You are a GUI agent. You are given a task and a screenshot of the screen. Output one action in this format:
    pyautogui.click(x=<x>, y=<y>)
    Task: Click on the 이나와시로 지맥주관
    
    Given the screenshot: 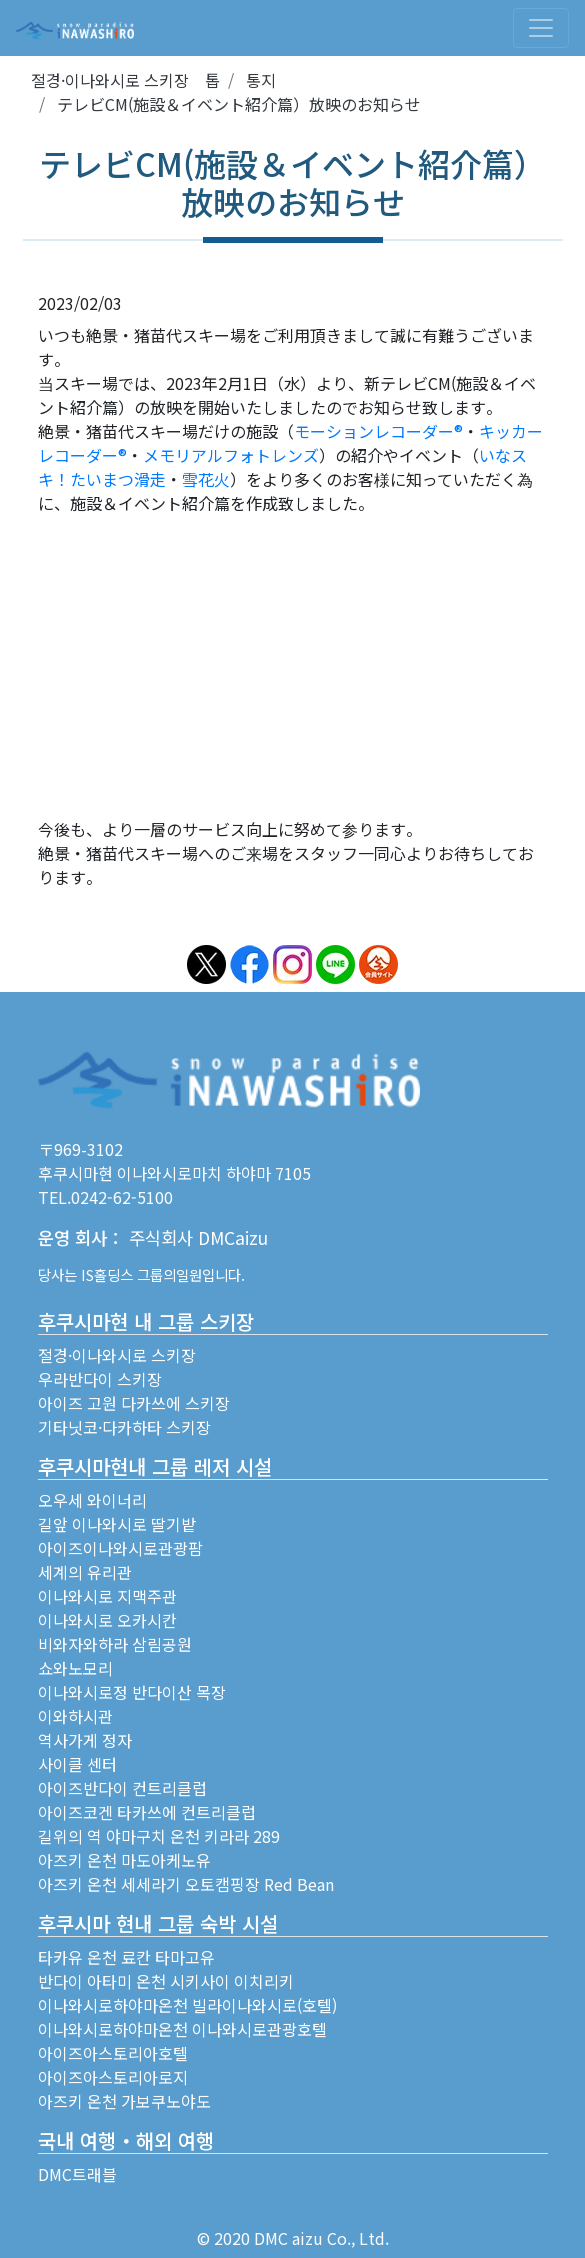 What is the action you would take?
    pyautogui.click(x=107, y=1596)
    